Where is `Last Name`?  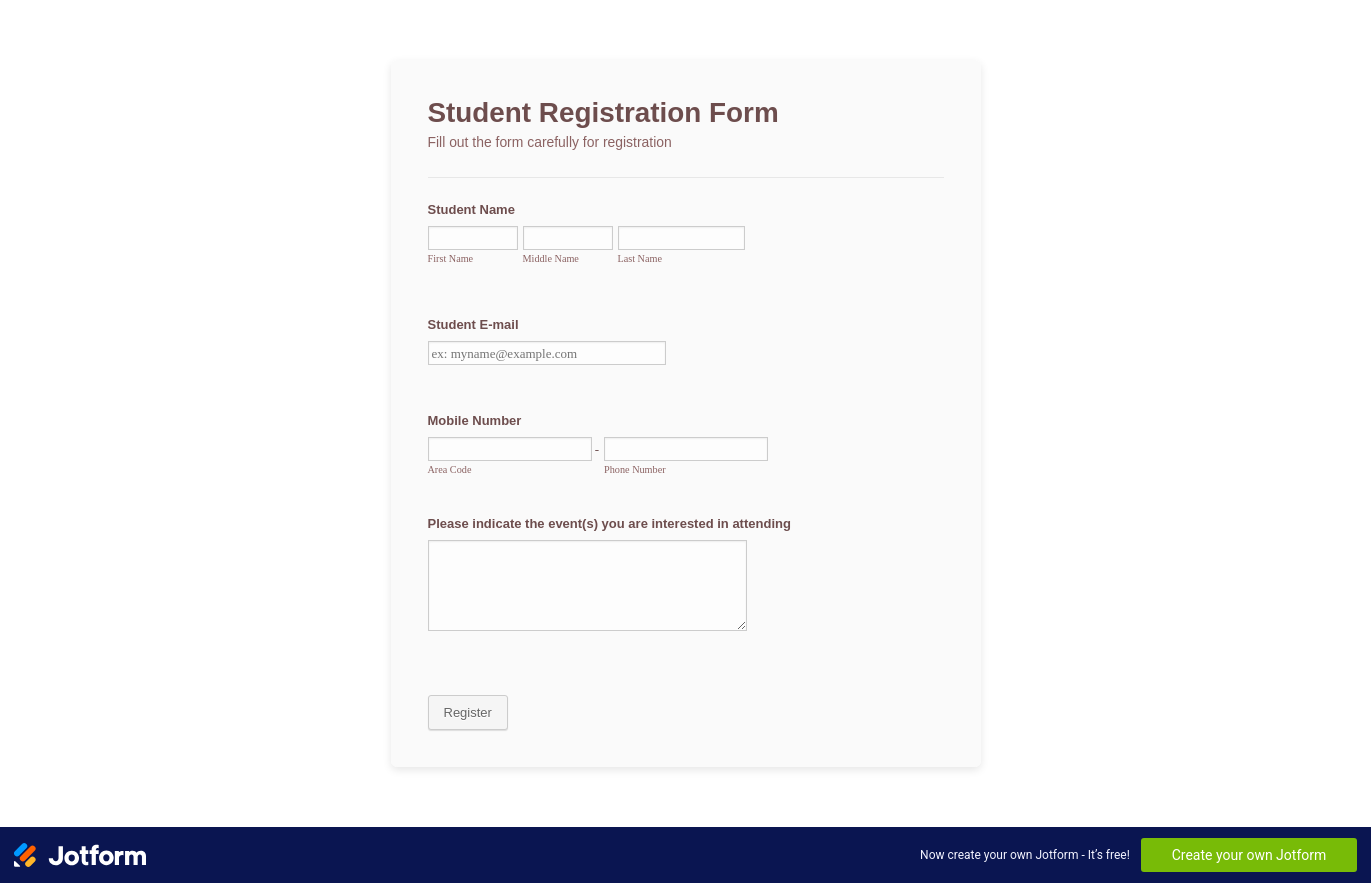
Last Name is located at coordinates (640, 258).